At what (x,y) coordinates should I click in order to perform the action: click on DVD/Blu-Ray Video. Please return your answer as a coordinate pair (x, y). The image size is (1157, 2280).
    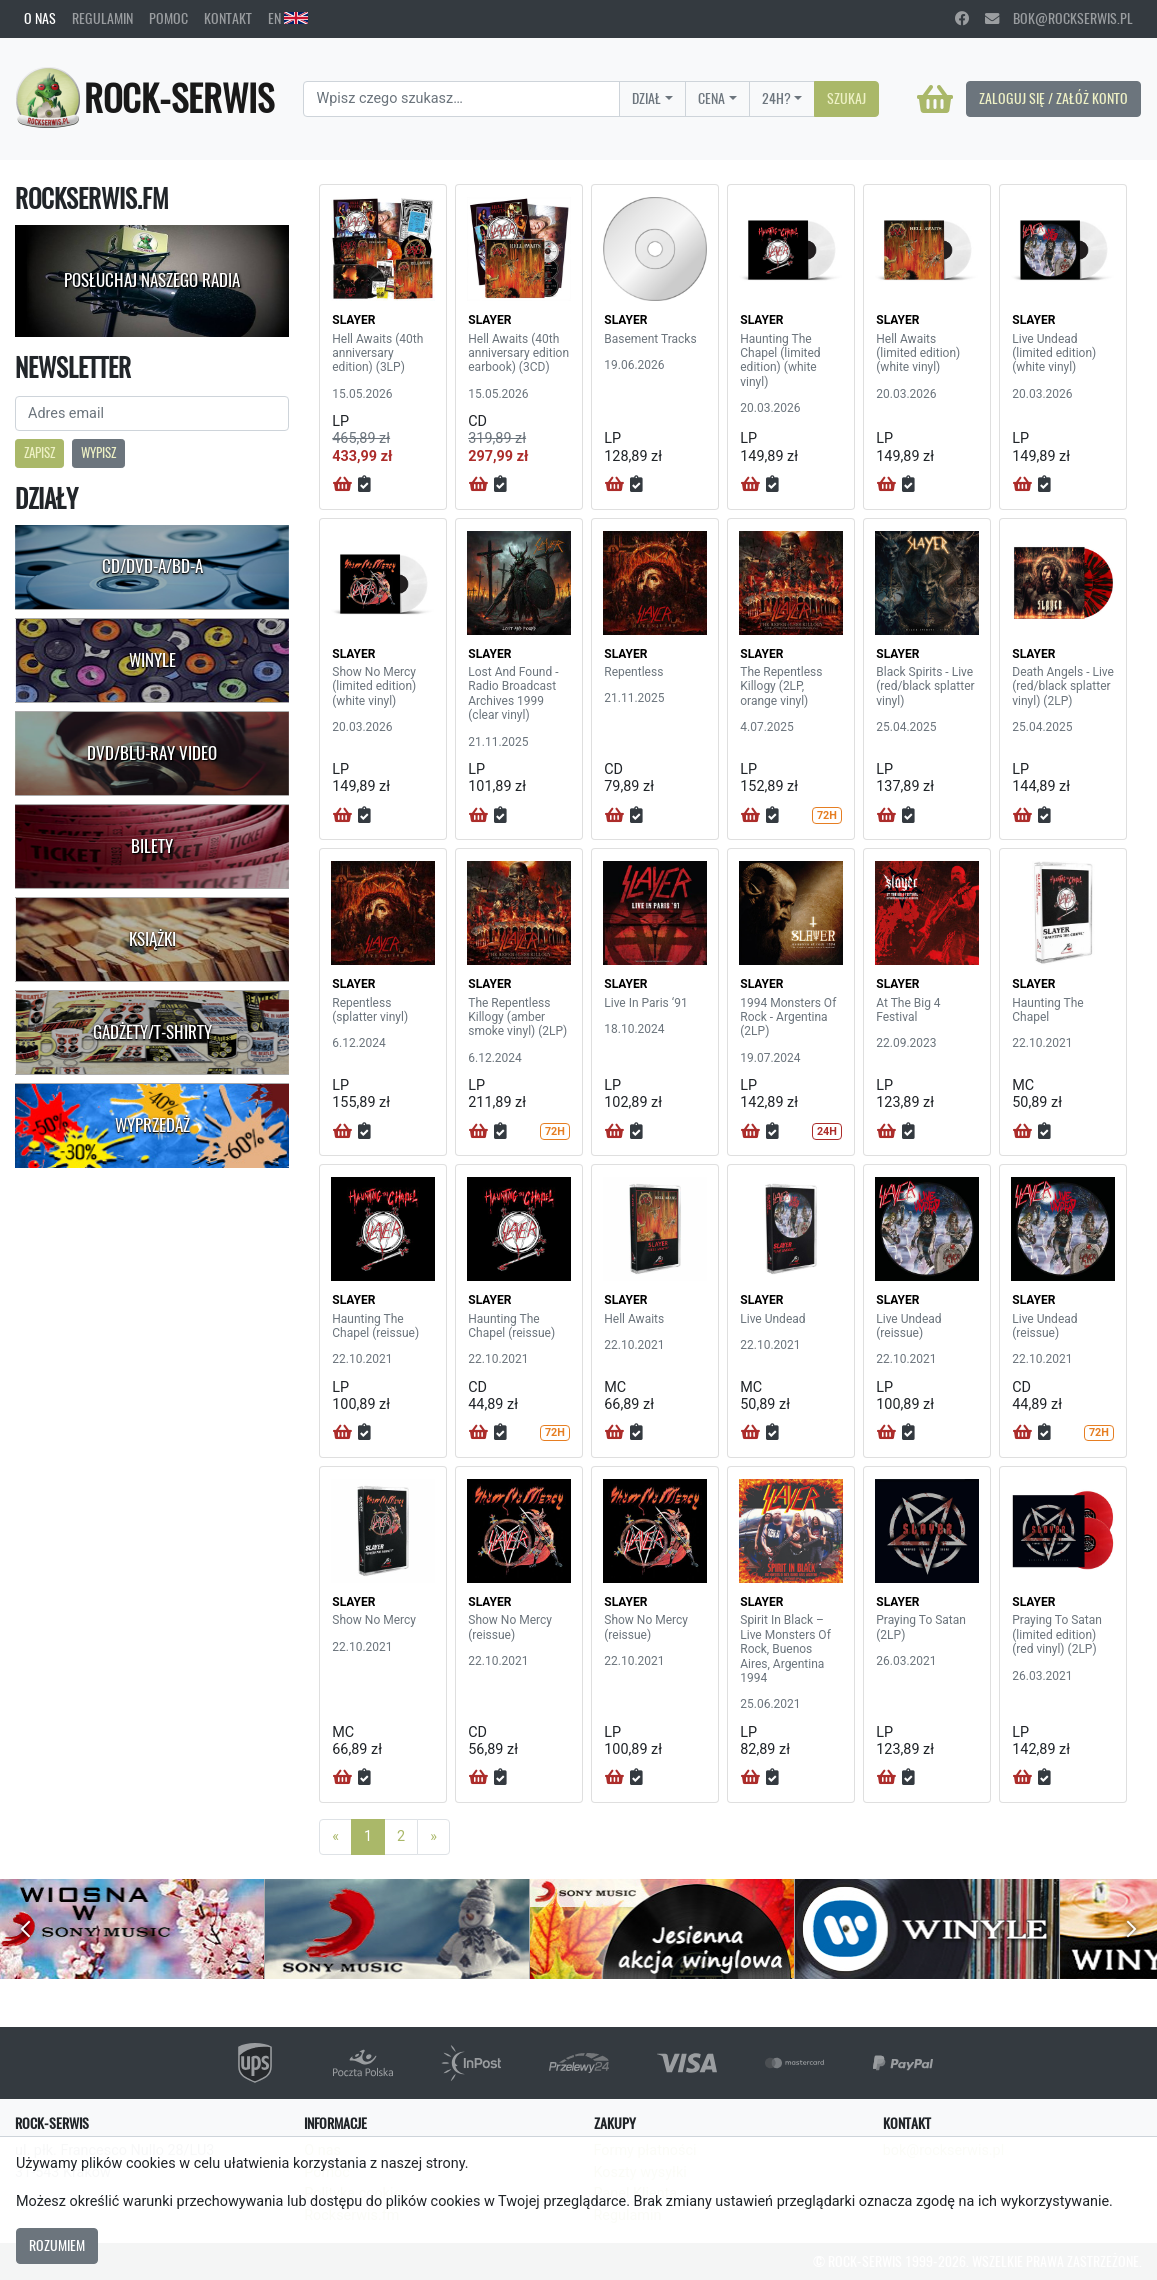
    Looking at the image, I should click on (152, 753).